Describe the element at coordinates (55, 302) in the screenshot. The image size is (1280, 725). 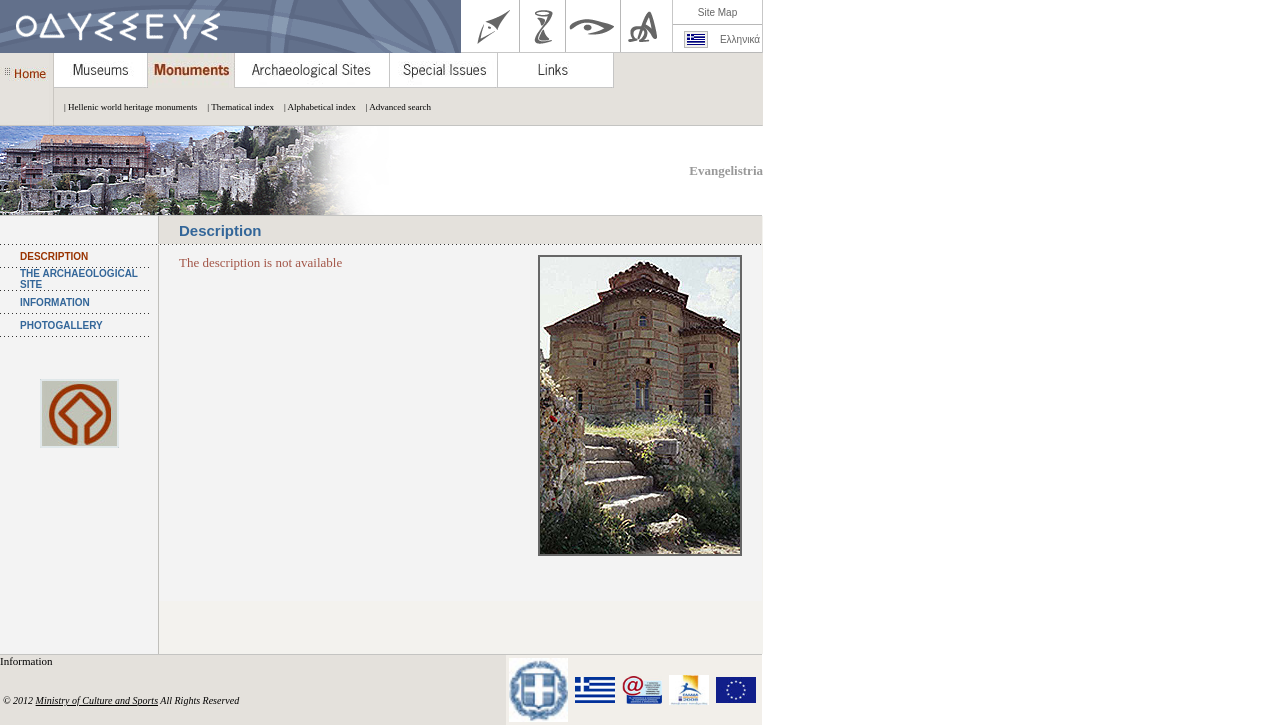
I see `INFORMATION` at that location.